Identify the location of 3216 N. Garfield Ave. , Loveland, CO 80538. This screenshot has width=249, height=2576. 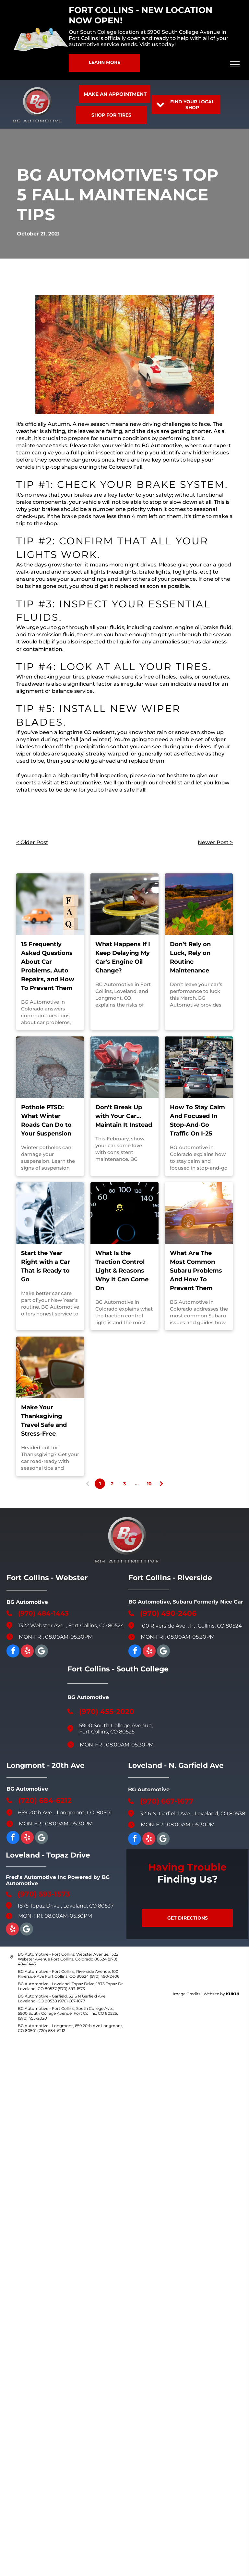
(192, 1813).